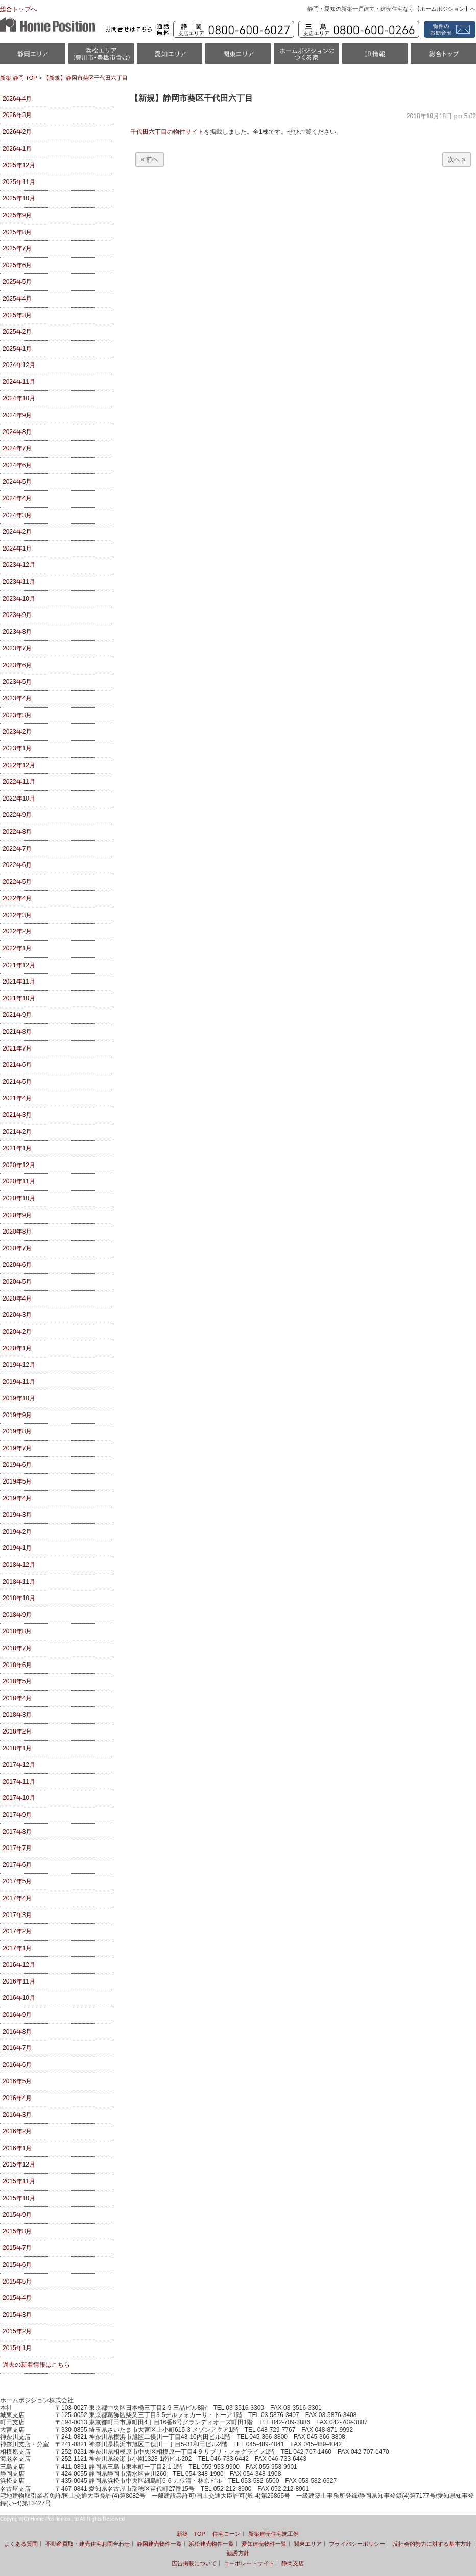  Describe the element at coordinates (19, 1398) in the screenshot. I see `2019年10月` at that location.